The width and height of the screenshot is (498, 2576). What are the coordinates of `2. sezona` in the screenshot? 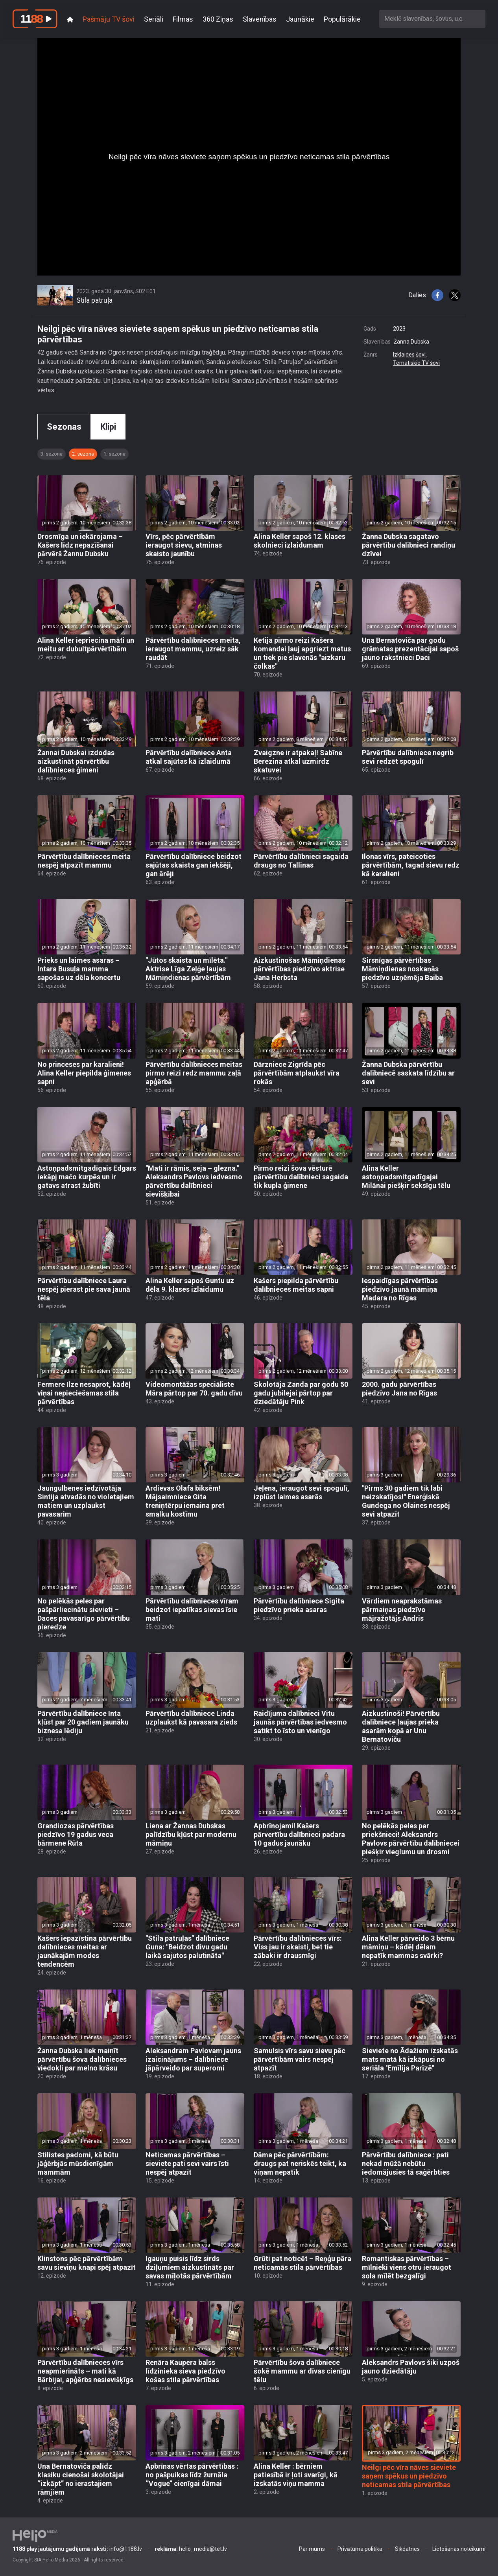 It's located at (83, 454).